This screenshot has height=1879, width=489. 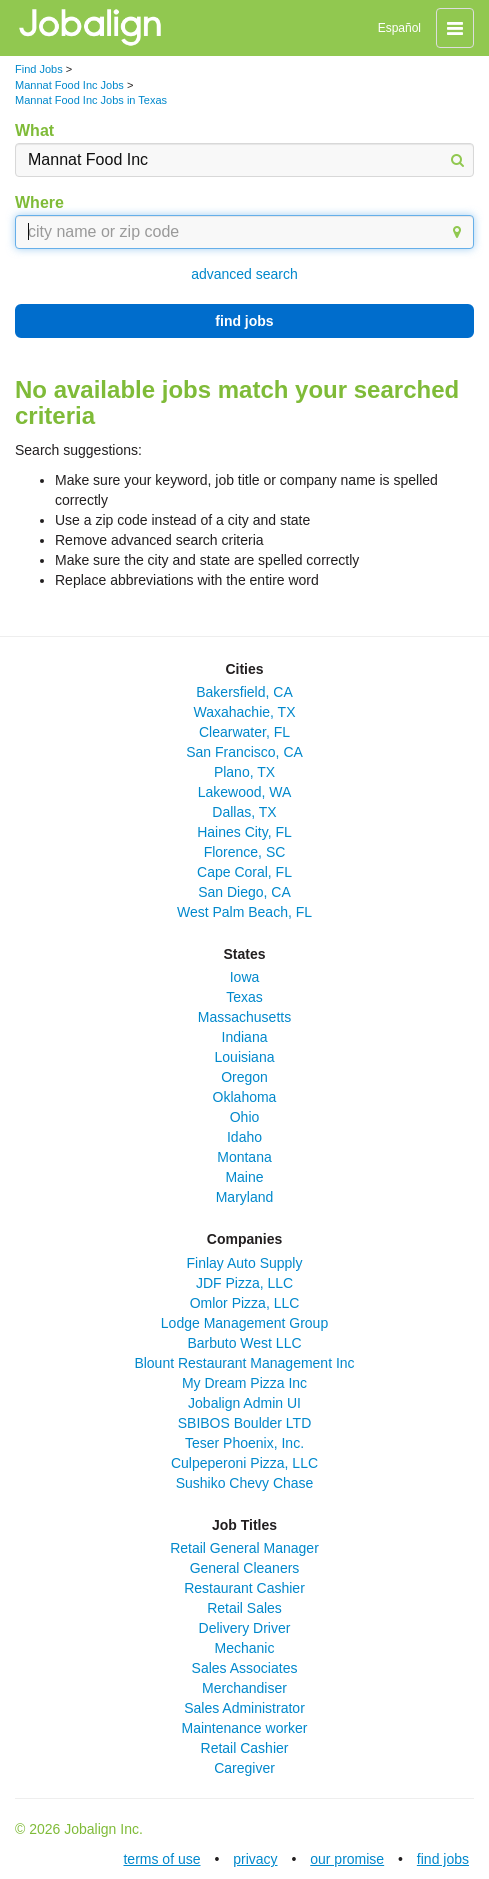 What do you see at coordinates (245, 1097) in the screenshot?
I see `Oklahoma` at bounding box center [245, 1097].